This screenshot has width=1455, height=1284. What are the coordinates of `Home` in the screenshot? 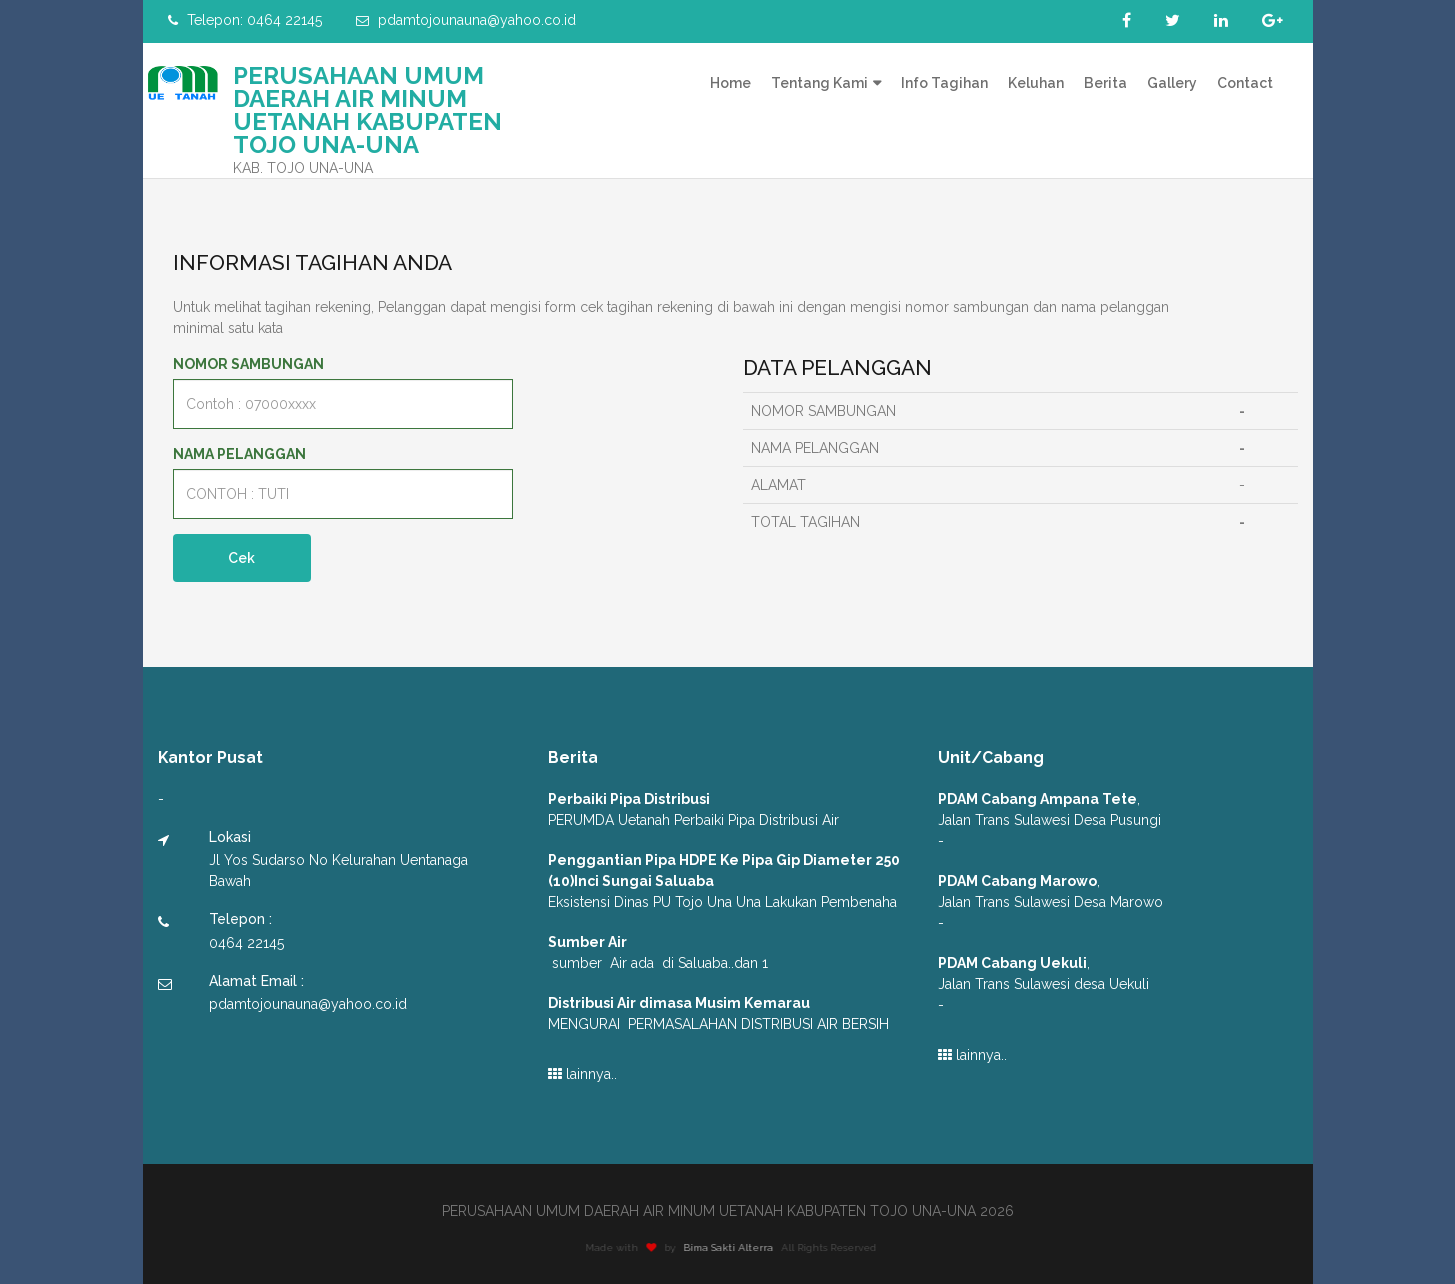 It's located at (730, 83).